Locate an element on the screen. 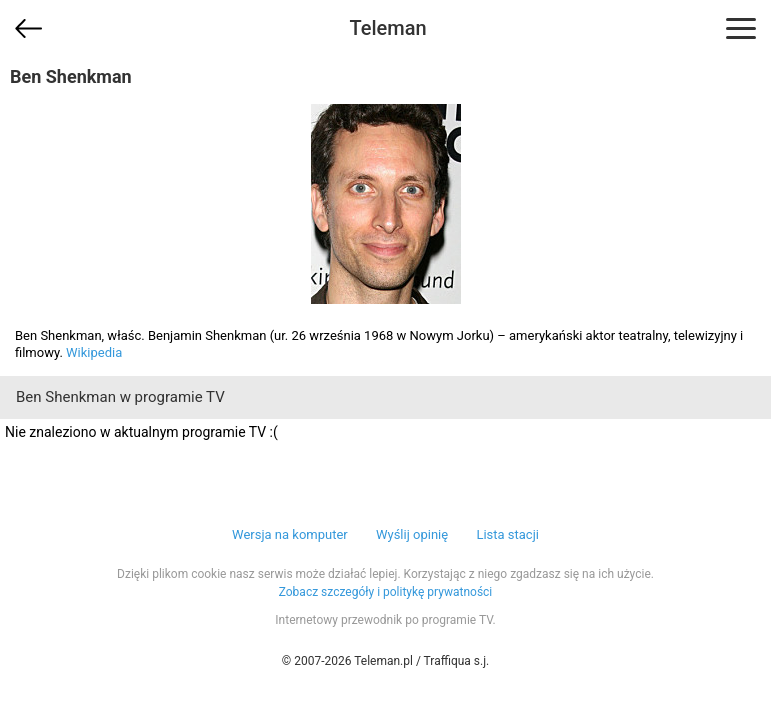 Image resolution: width=771 pixels, height=720 pixels. Teleman is located at coordinates (387, 28).